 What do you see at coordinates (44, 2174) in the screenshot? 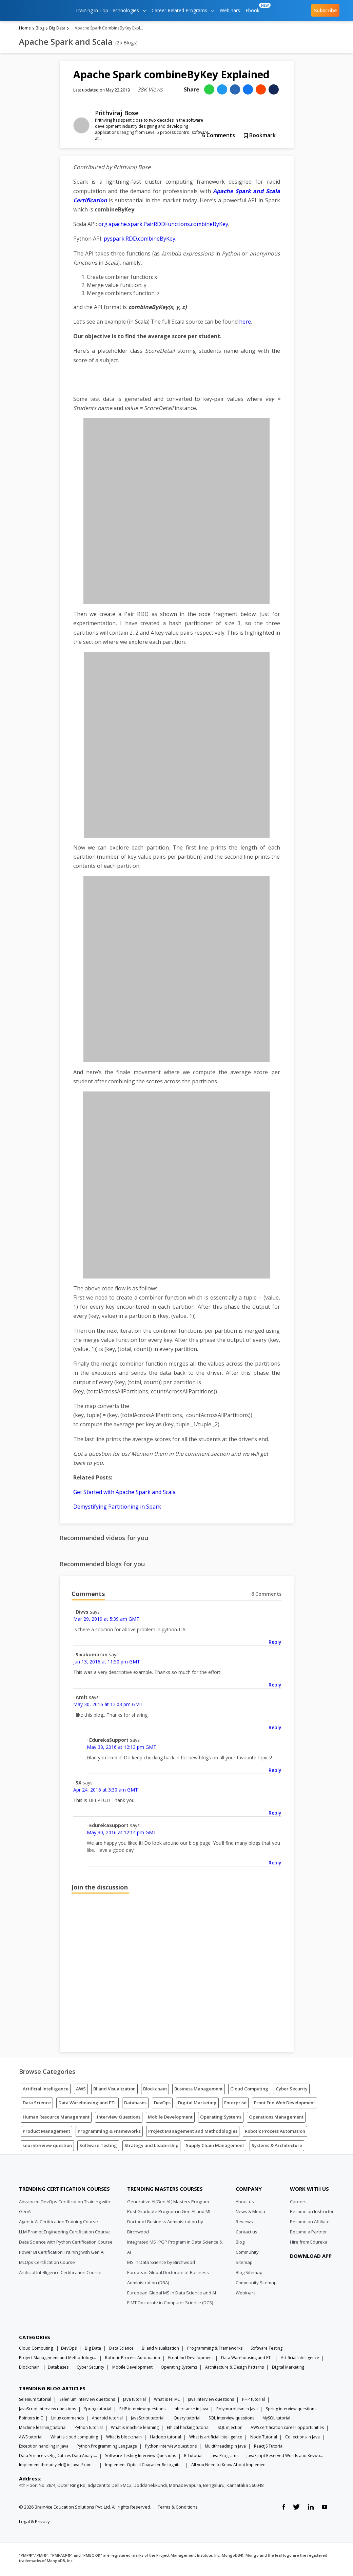
I see `[Edureka Logo]` at bounding box center [44, 2174].